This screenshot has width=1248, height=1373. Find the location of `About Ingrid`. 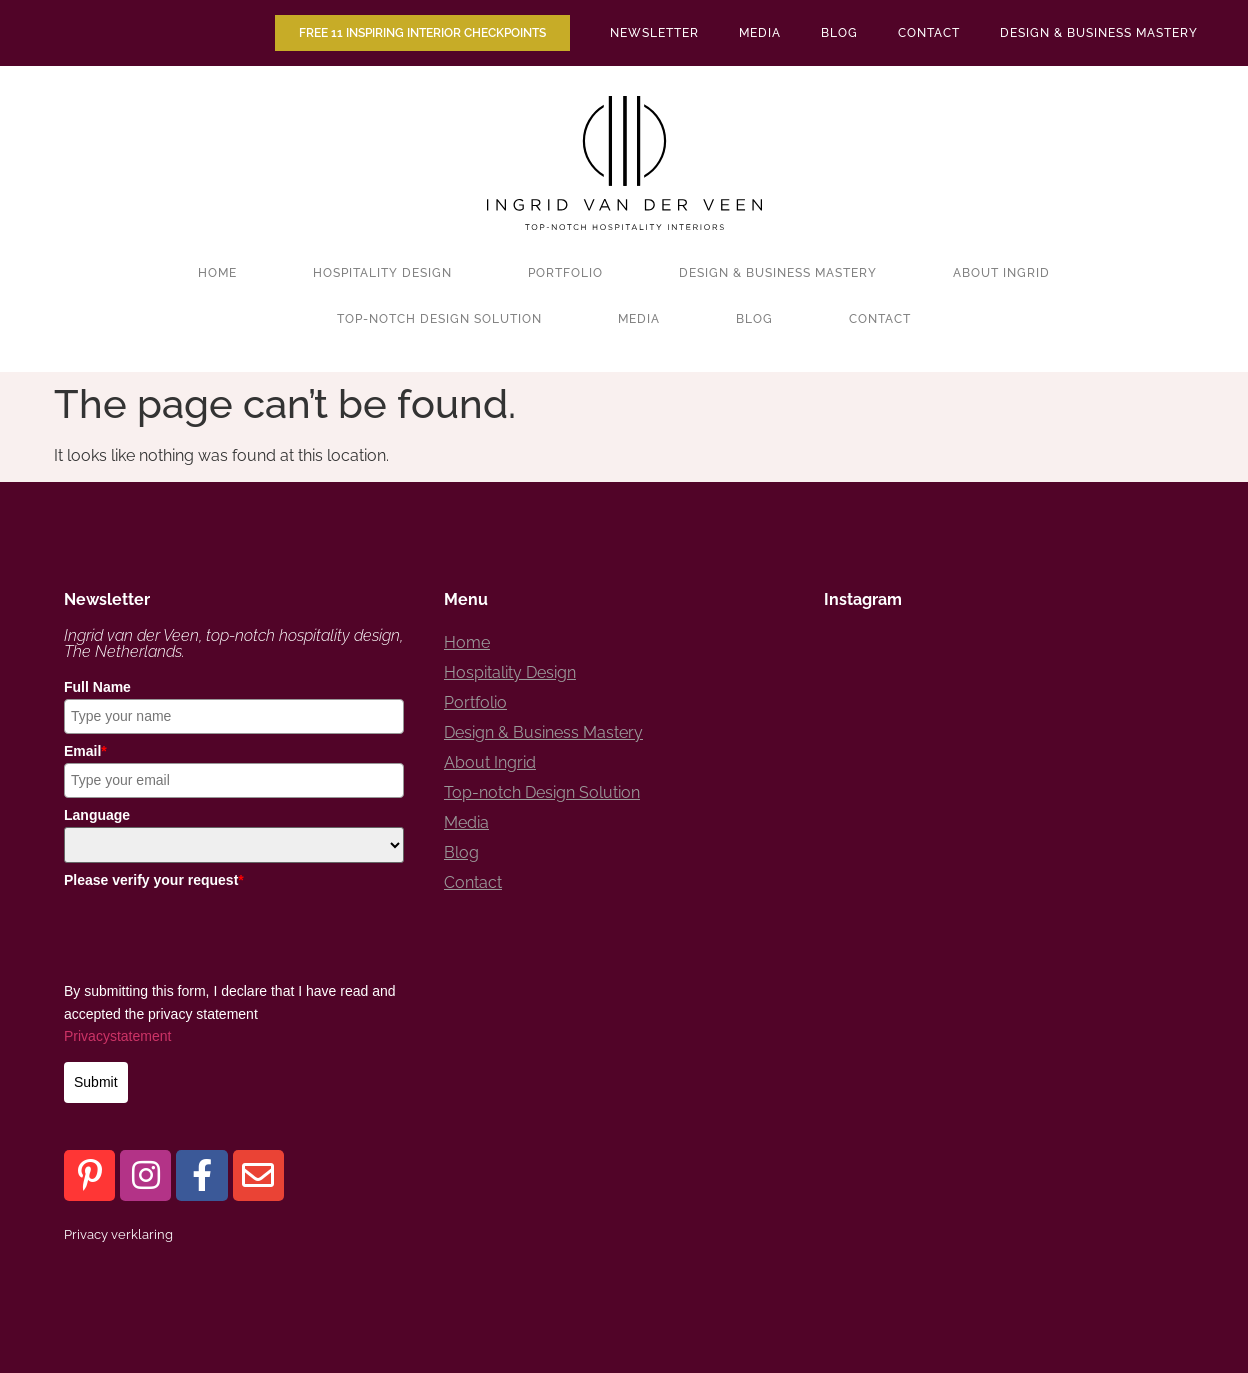

About Ingrid is located at coordinates (1001, 273).